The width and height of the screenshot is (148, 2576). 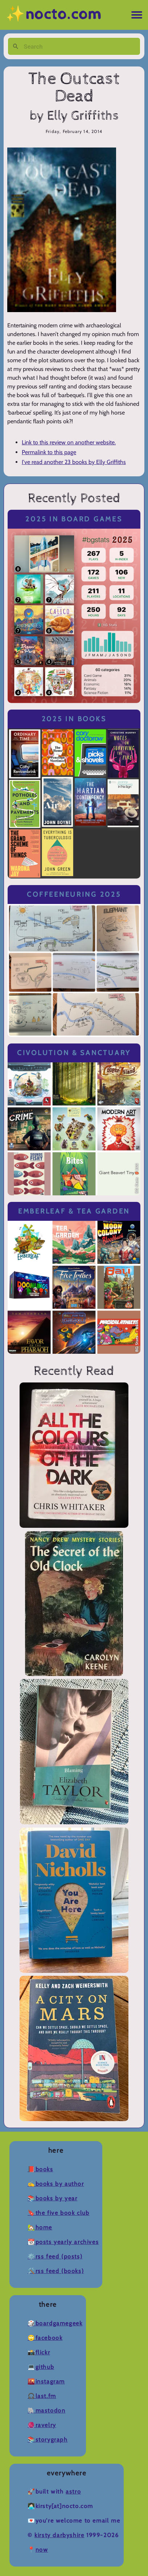 I want to click on 🏡Home, so click(x=40, y=2227).